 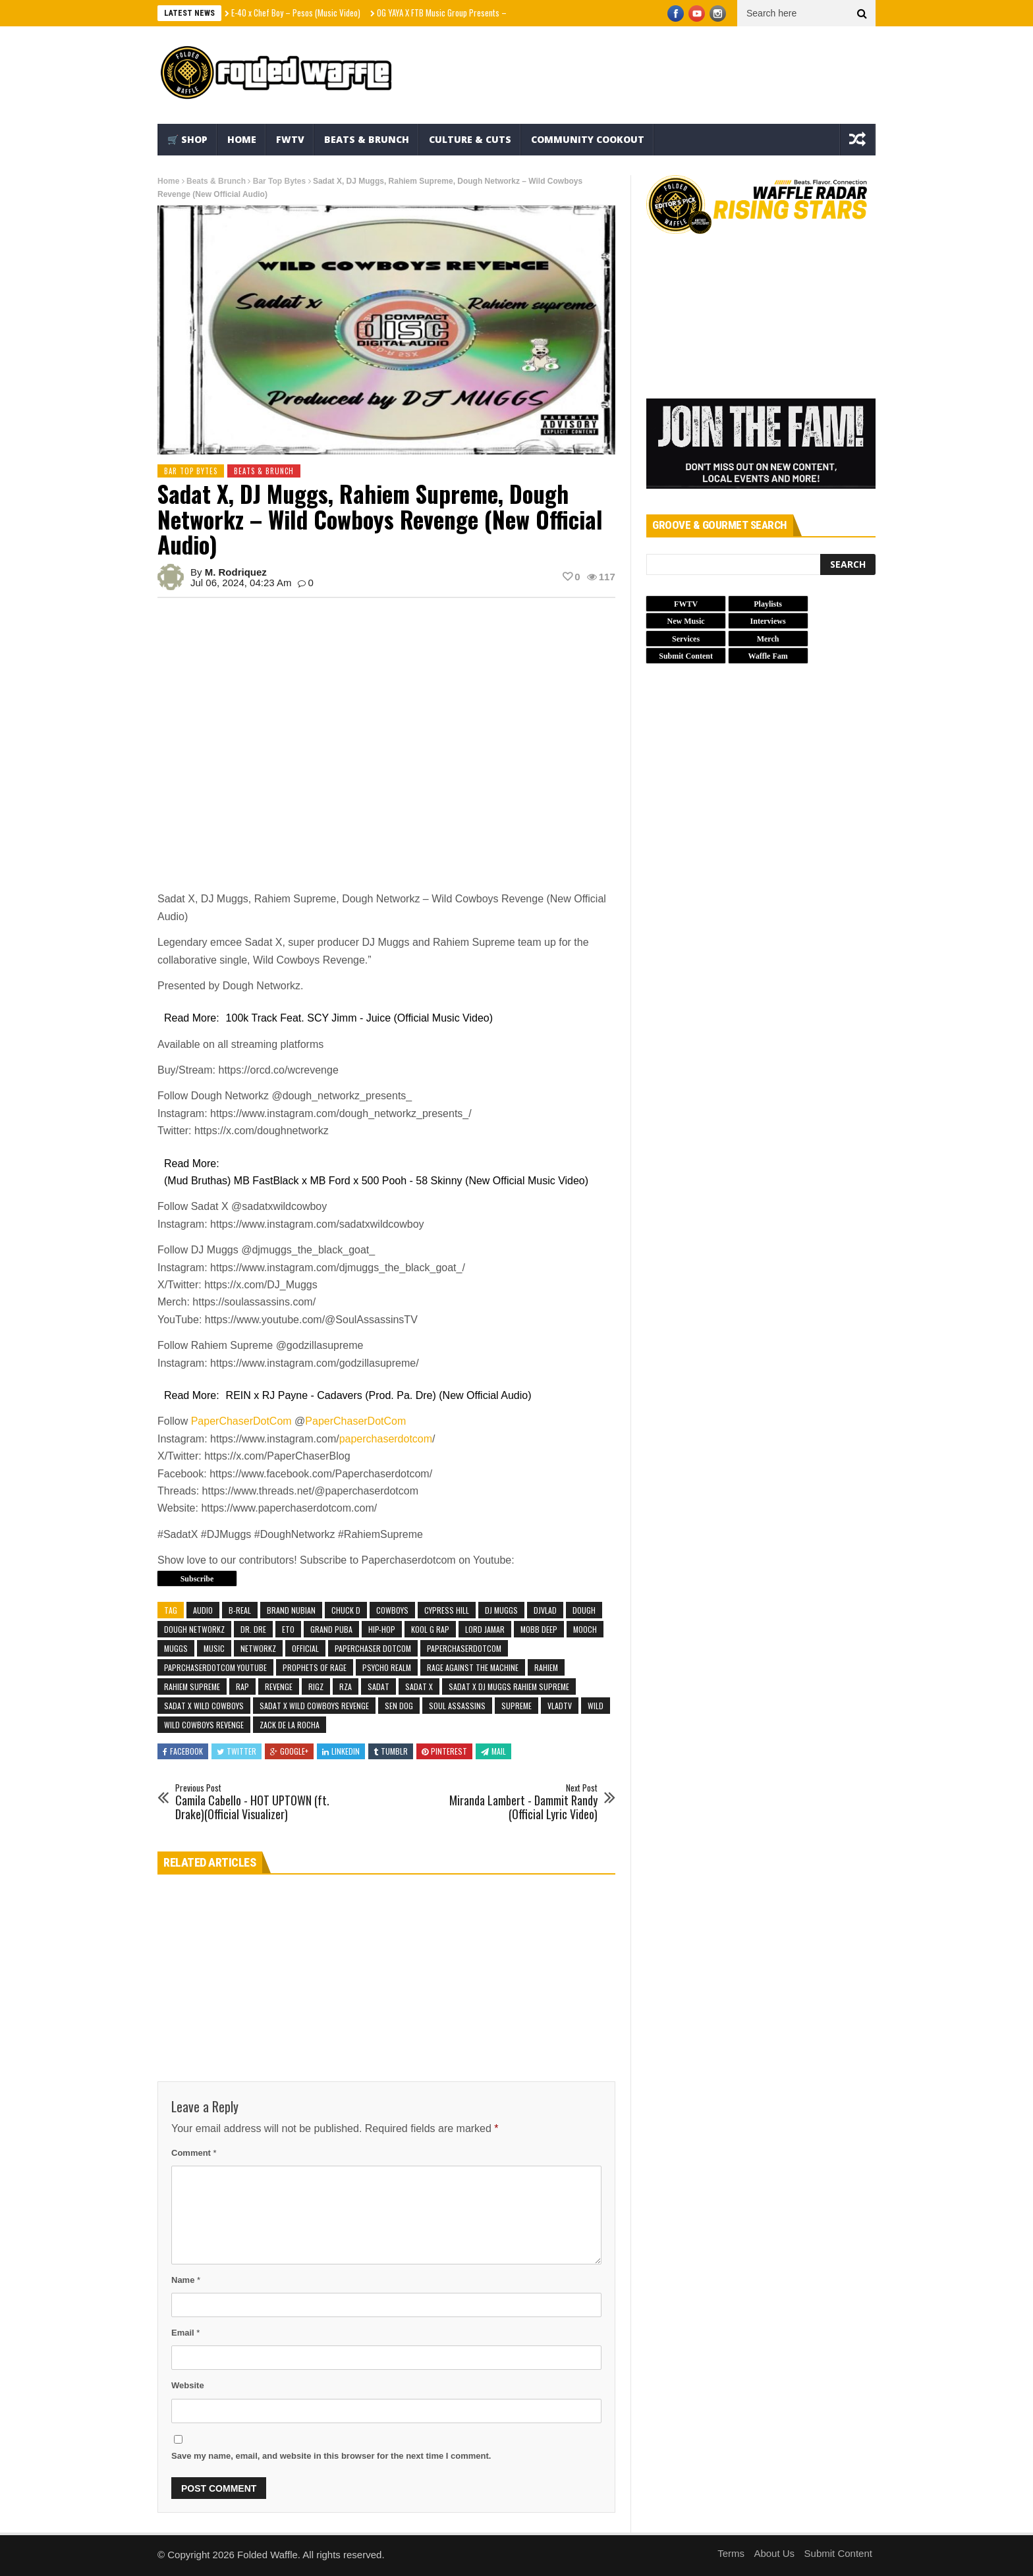 I want to click on M. Rodriquez, so click(x=236, y=572).